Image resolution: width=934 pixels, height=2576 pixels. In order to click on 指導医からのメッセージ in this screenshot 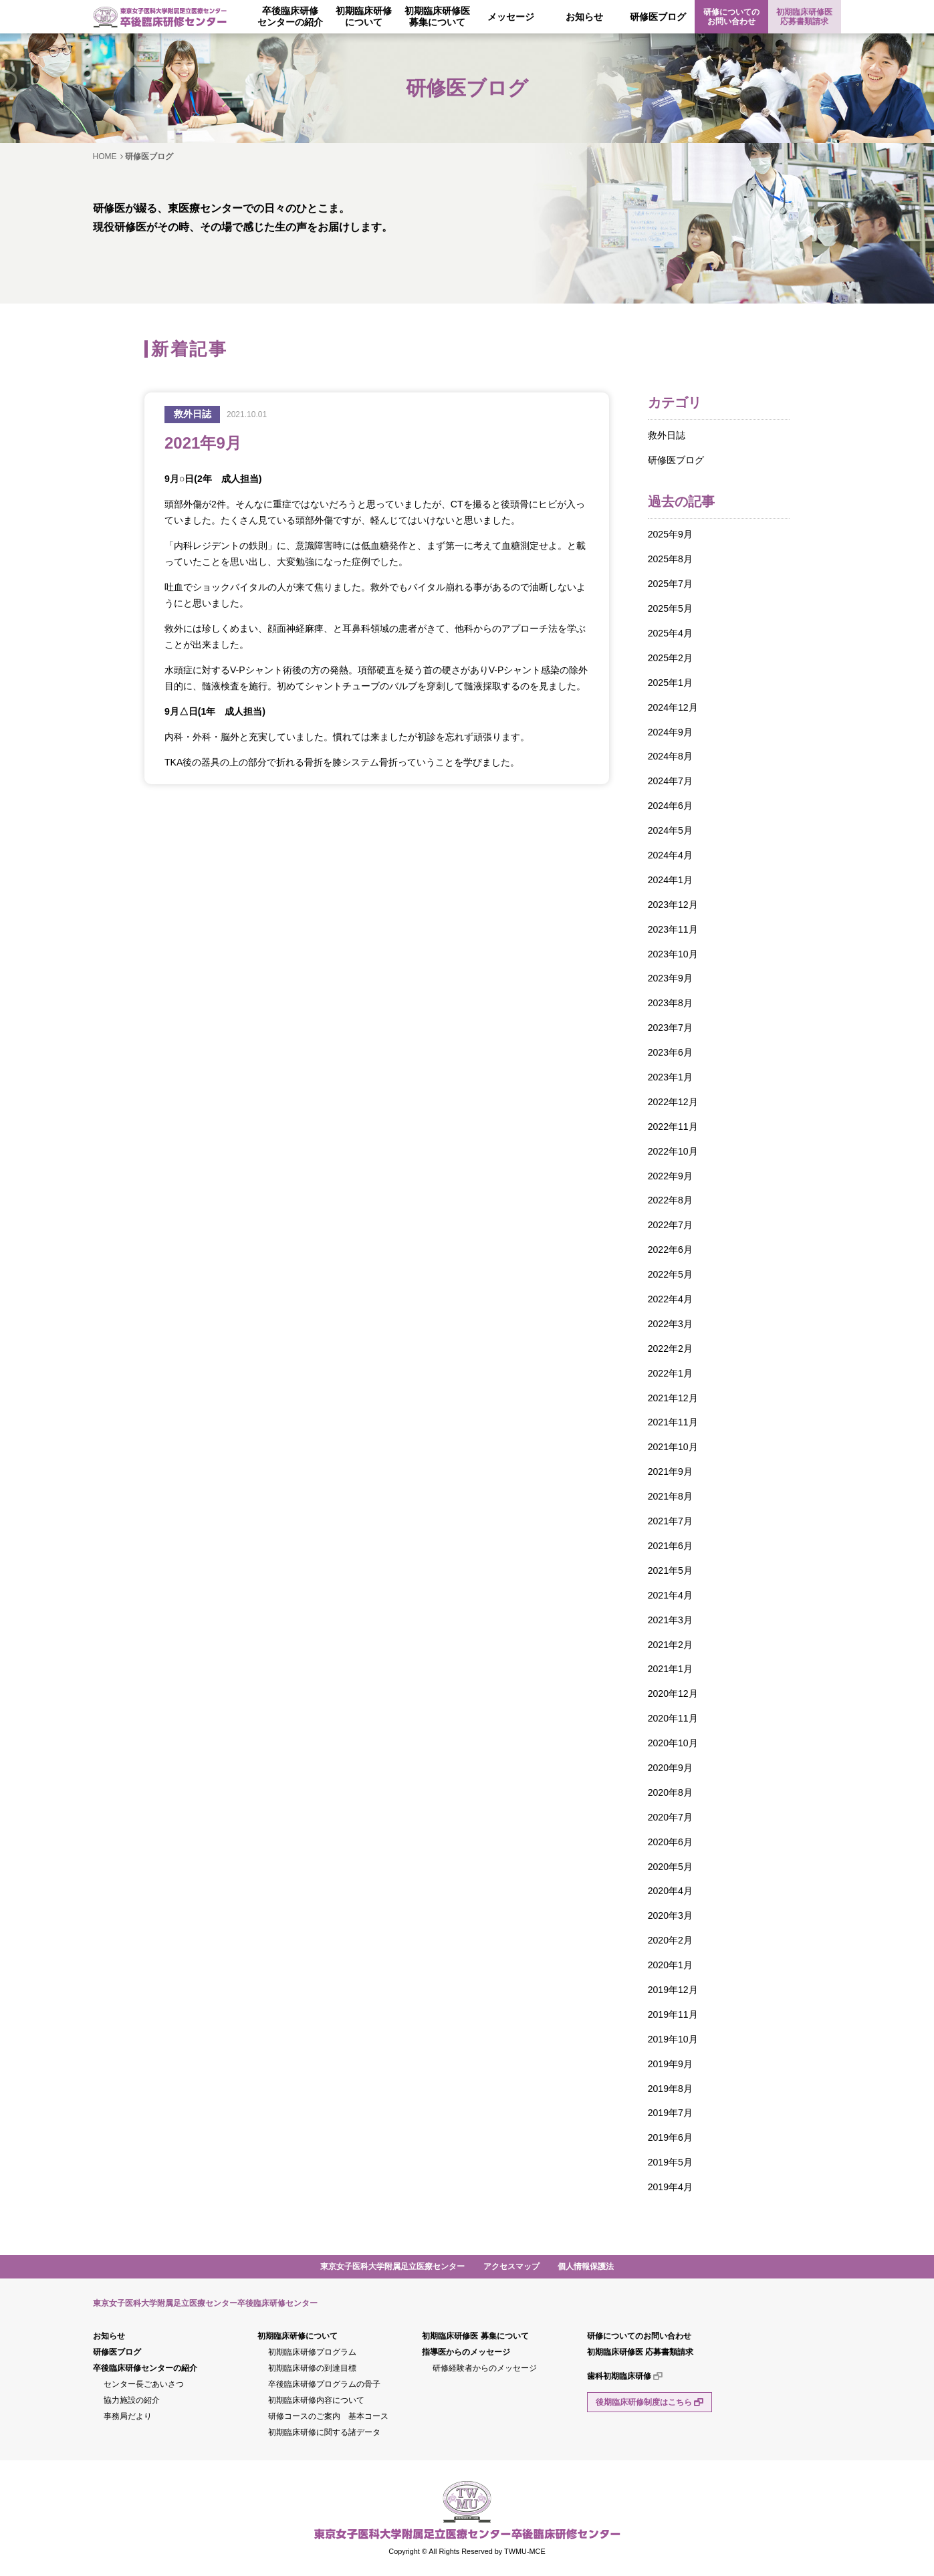, I will do `click(466, 2352)`.